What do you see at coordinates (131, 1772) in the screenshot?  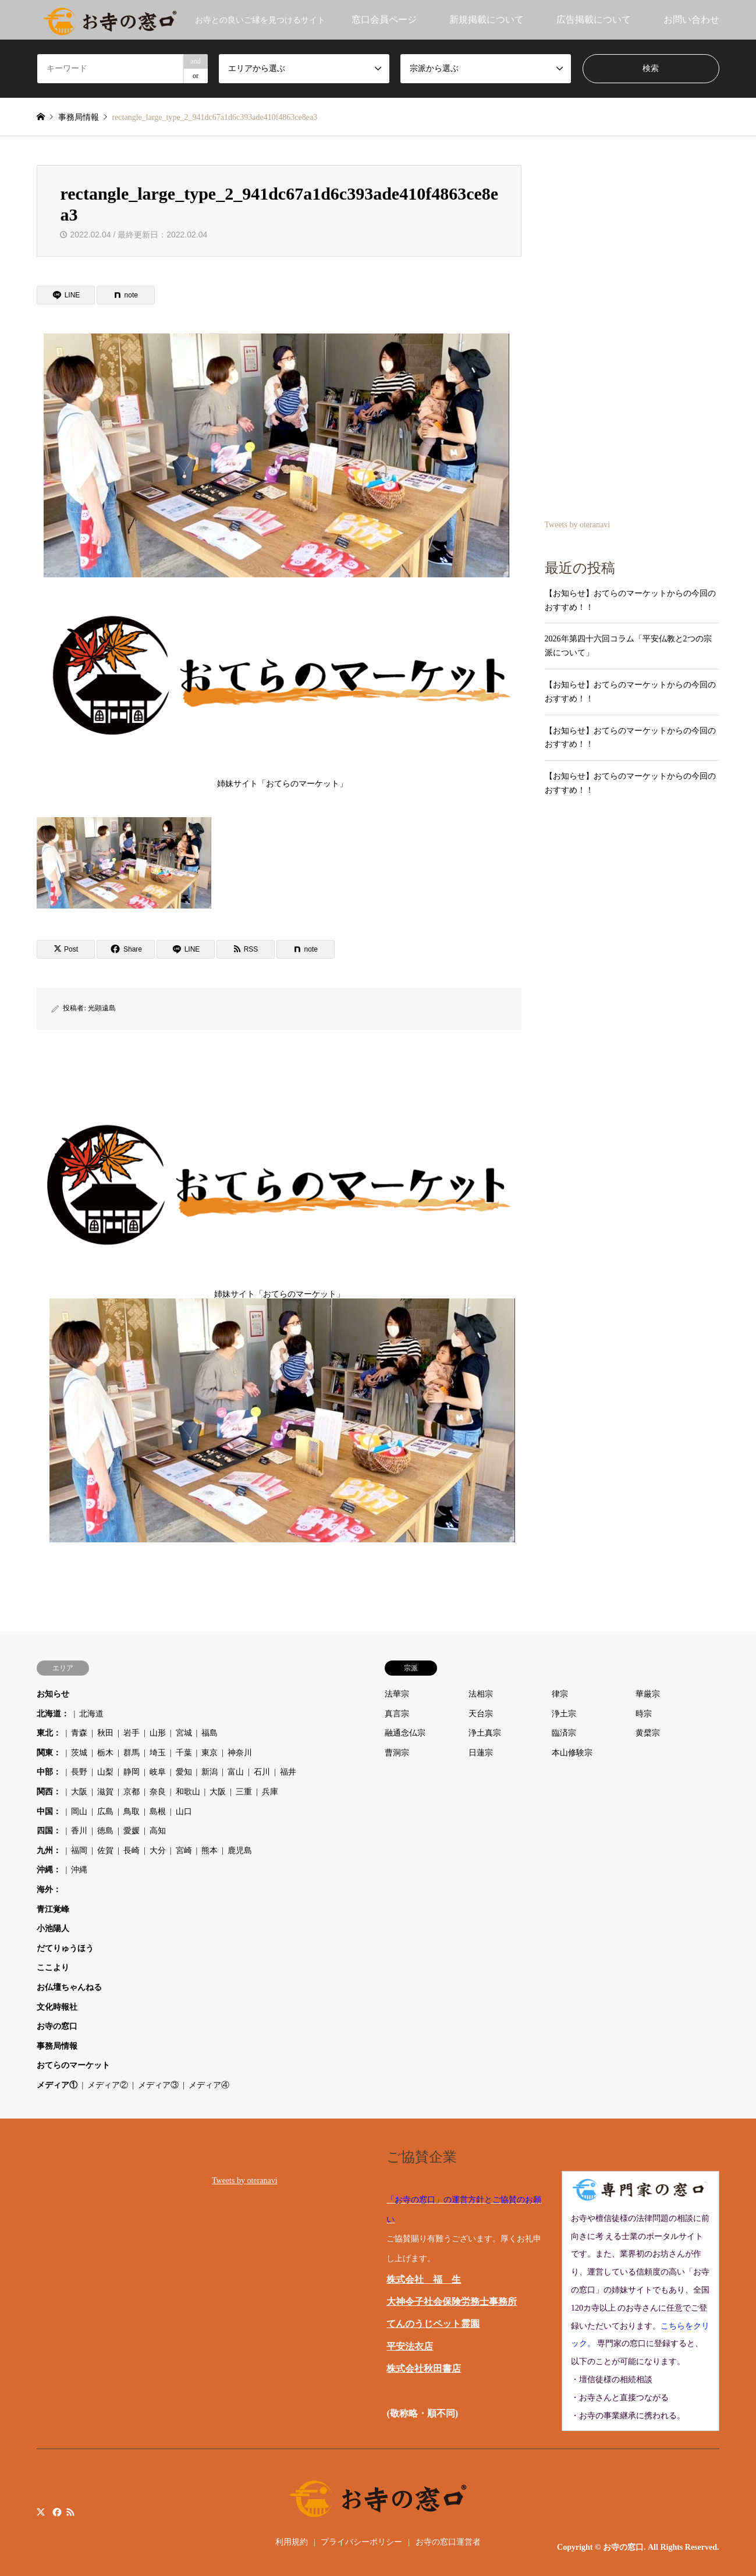 I see `静岡` at bounding box center [131, 1772].